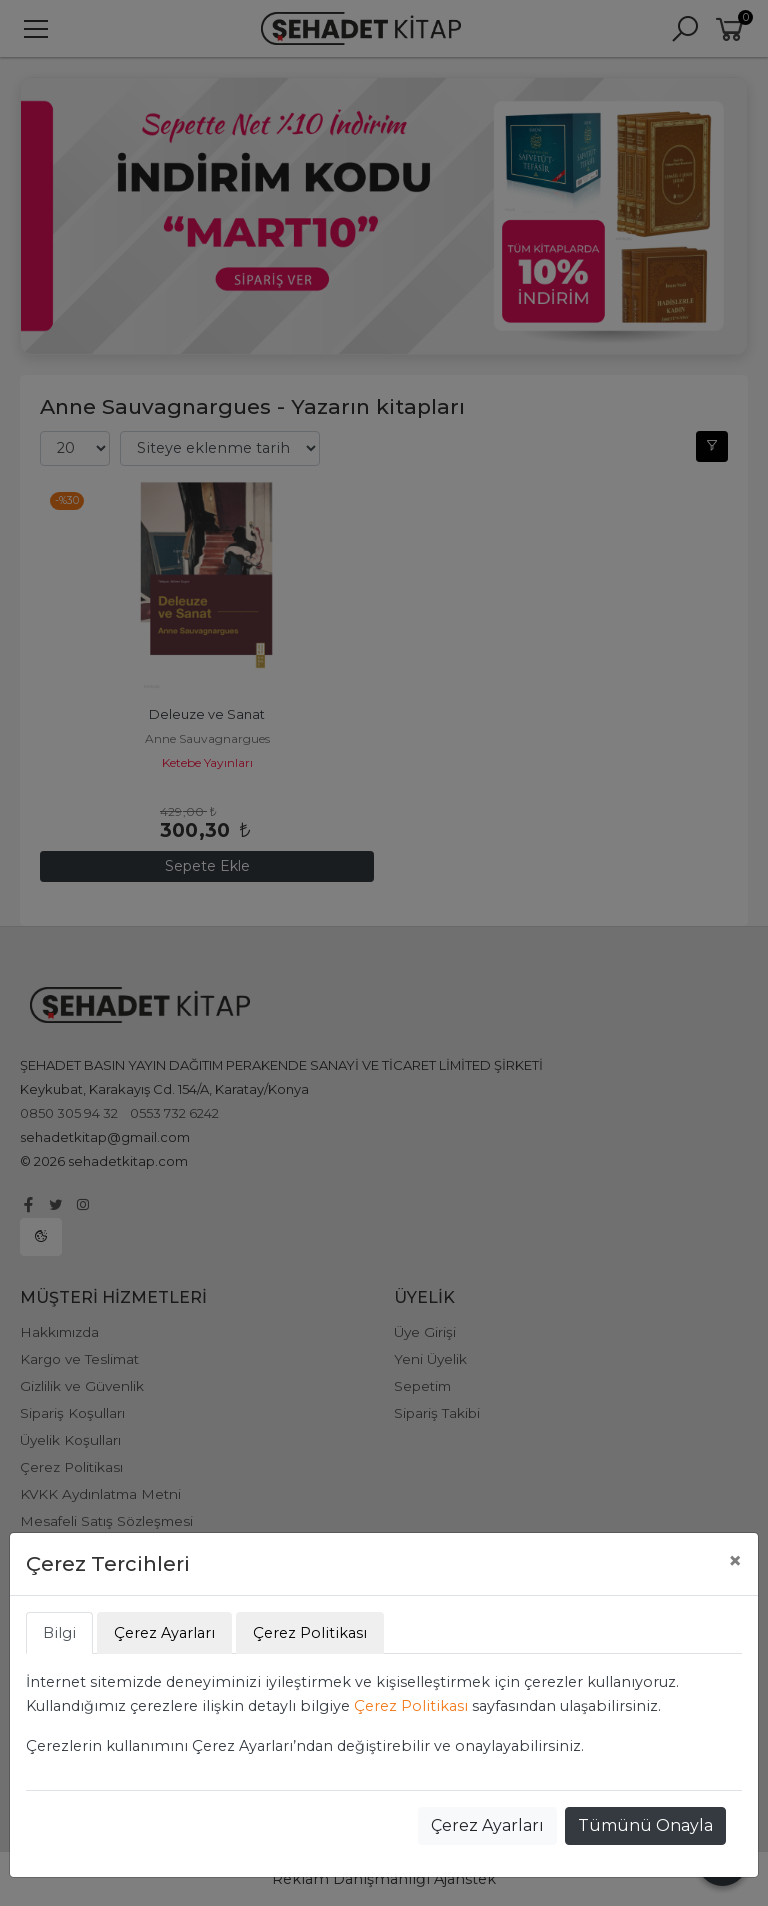  I want to click on Çerez Politikası, so click(411, 1706).